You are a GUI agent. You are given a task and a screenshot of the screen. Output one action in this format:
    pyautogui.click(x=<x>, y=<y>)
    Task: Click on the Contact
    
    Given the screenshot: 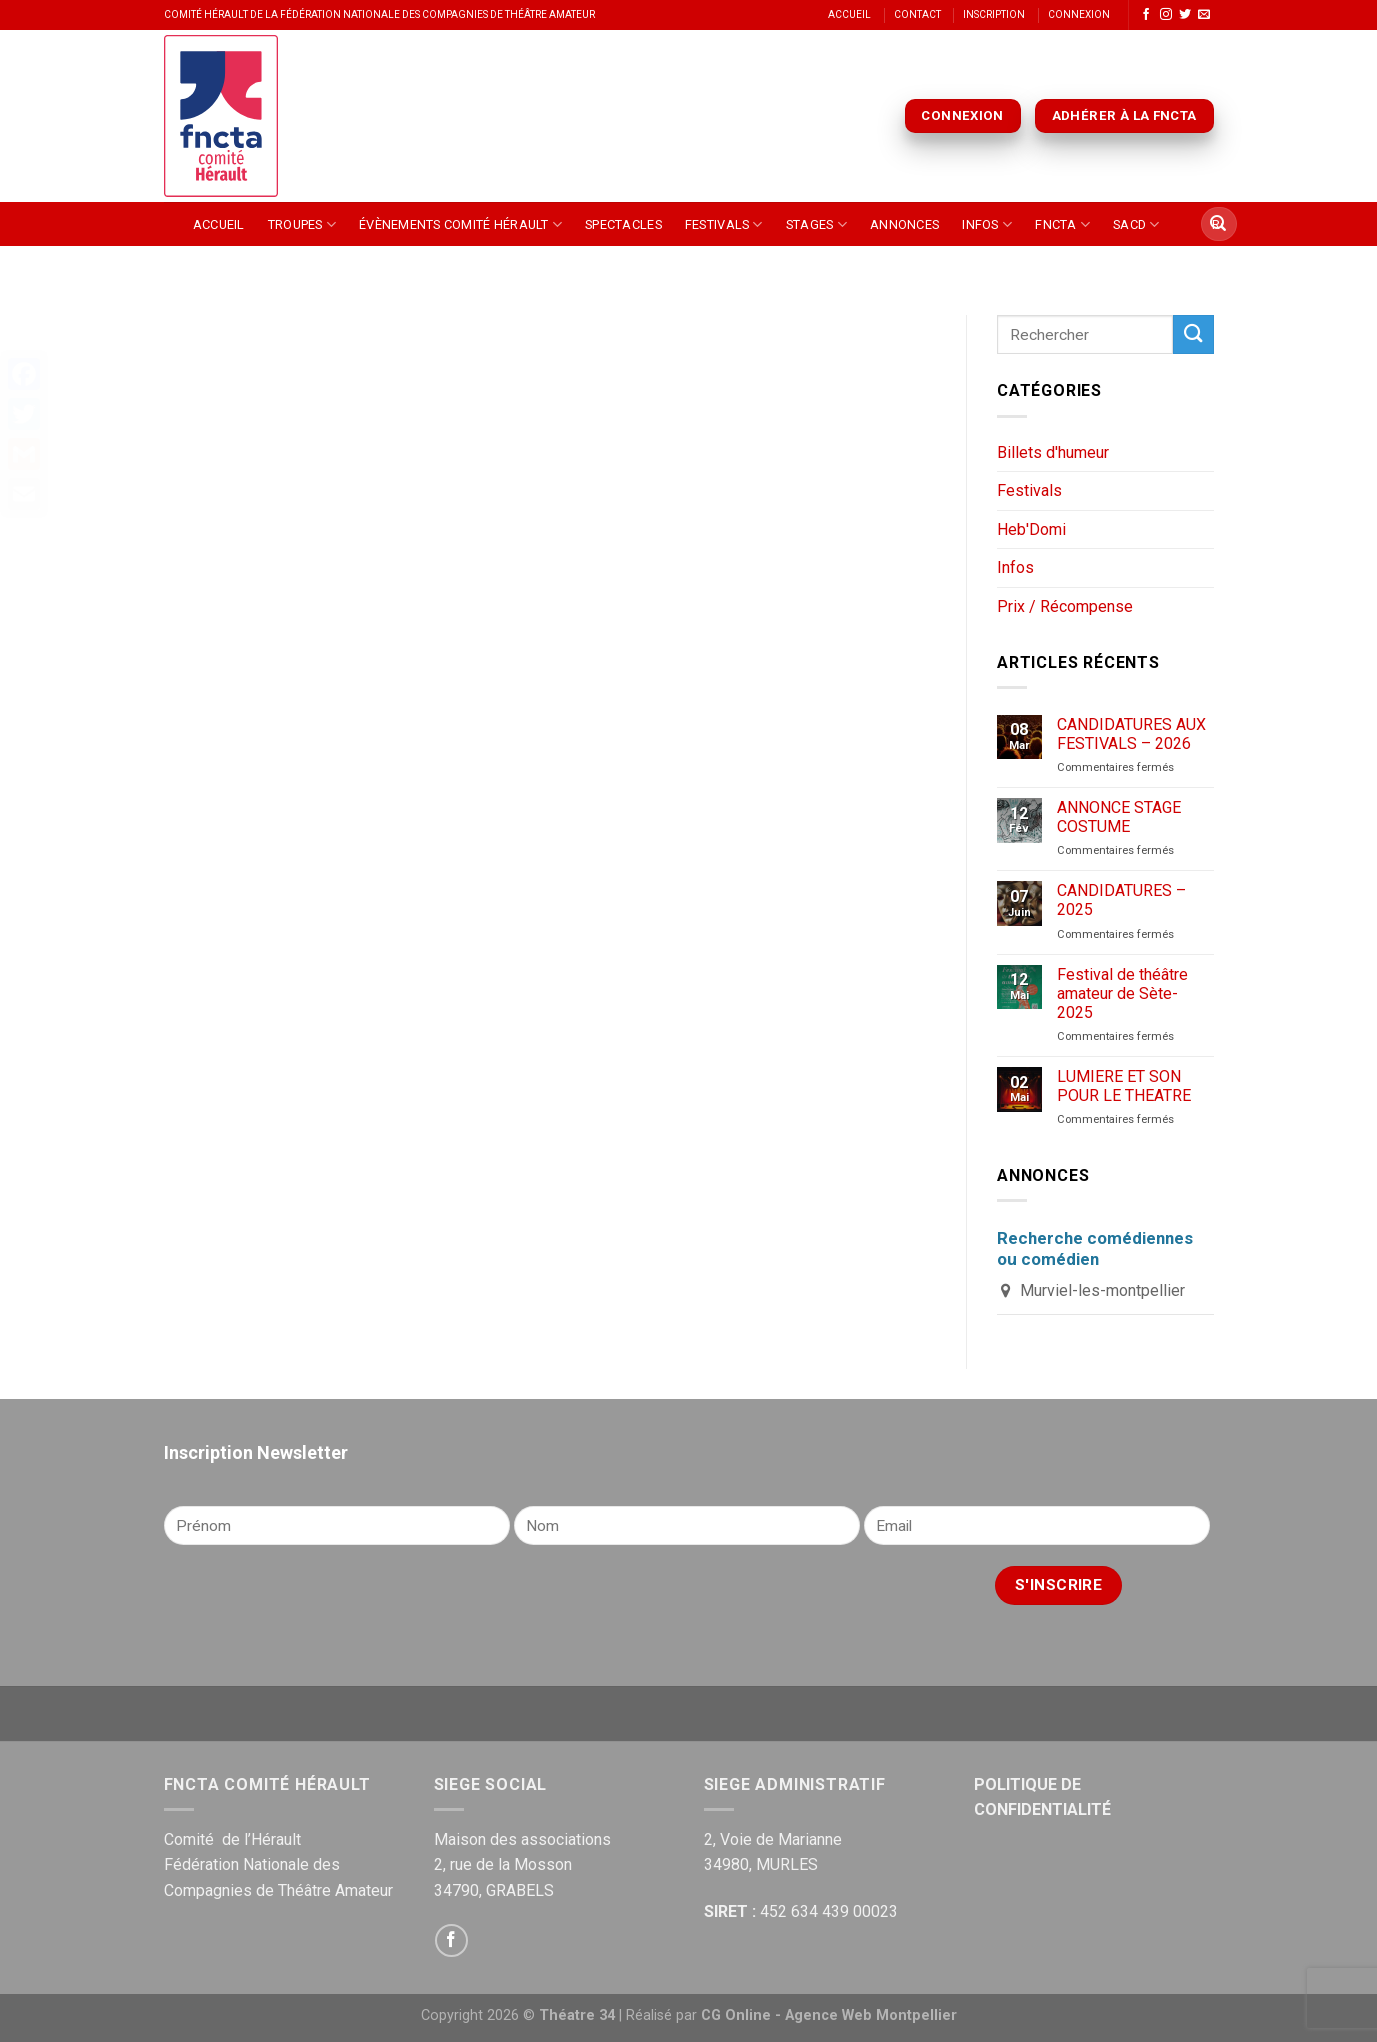 What is the action you would take?
    pyautogui.click(x=917, y=14)
    